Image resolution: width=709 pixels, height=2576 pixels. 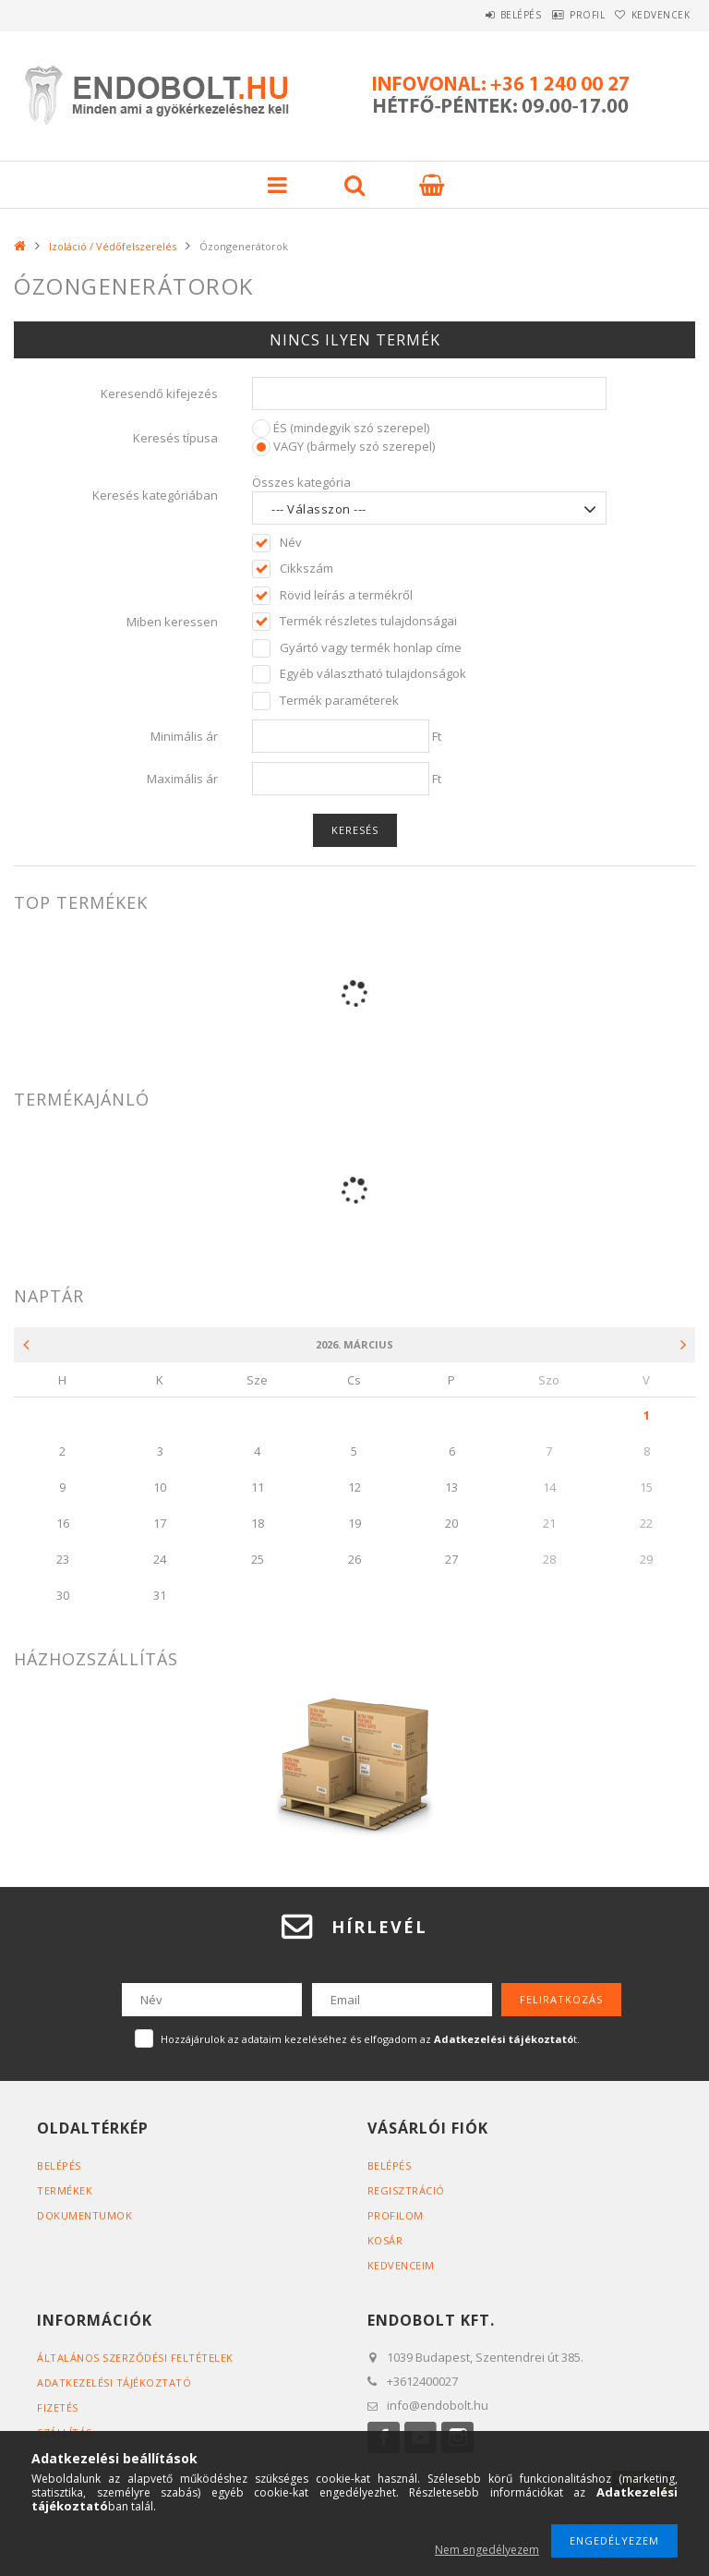 I want to click on Dokumentumok, so click(x=84, y=2215).